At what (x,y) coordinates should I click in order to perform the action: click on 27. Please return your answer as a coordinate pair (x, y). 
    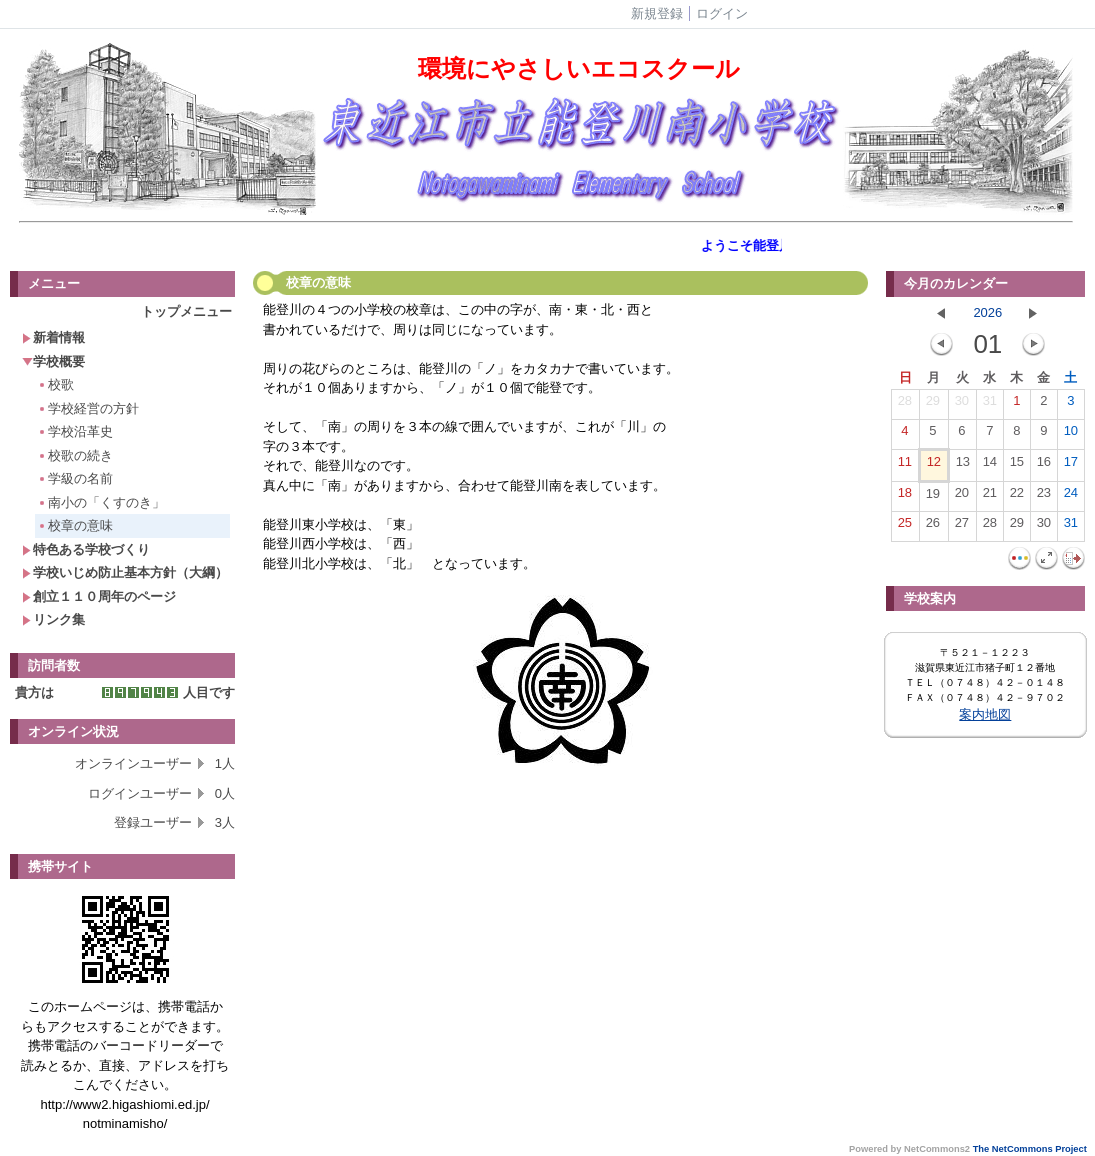
    Looking at the image, I should click on (962, 527).